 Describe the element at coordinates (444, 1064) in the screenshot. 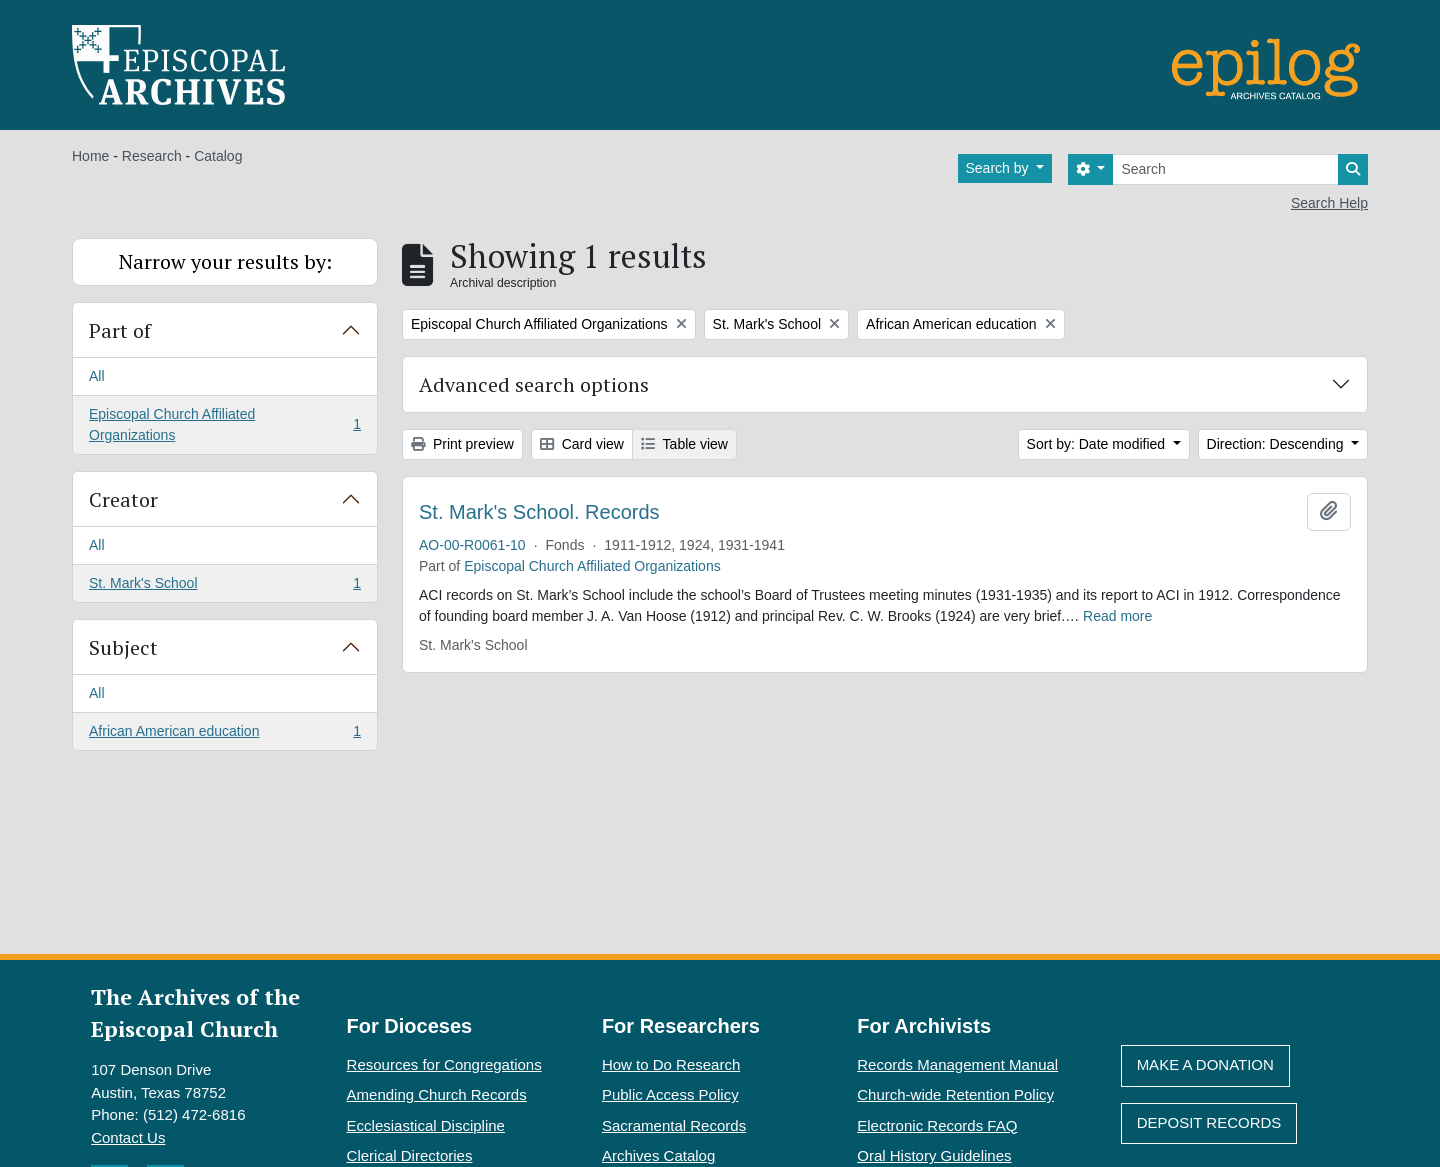

I see `Resources for Congregations` at that location.